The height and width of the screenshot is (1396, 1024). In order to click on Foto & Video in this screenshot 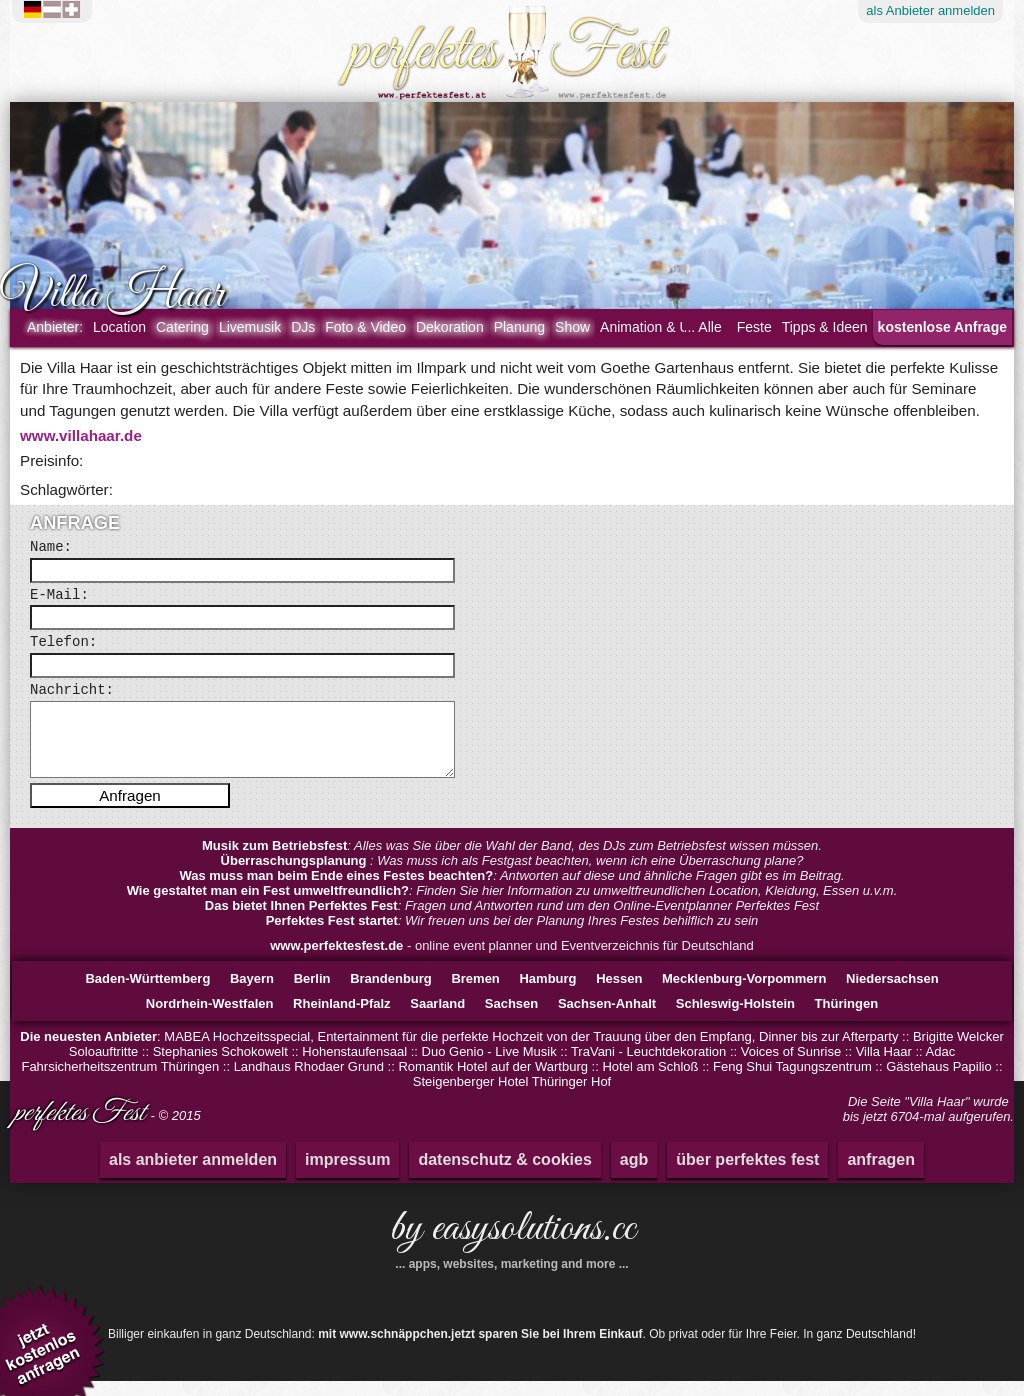, I will do `click(365, 327)`.